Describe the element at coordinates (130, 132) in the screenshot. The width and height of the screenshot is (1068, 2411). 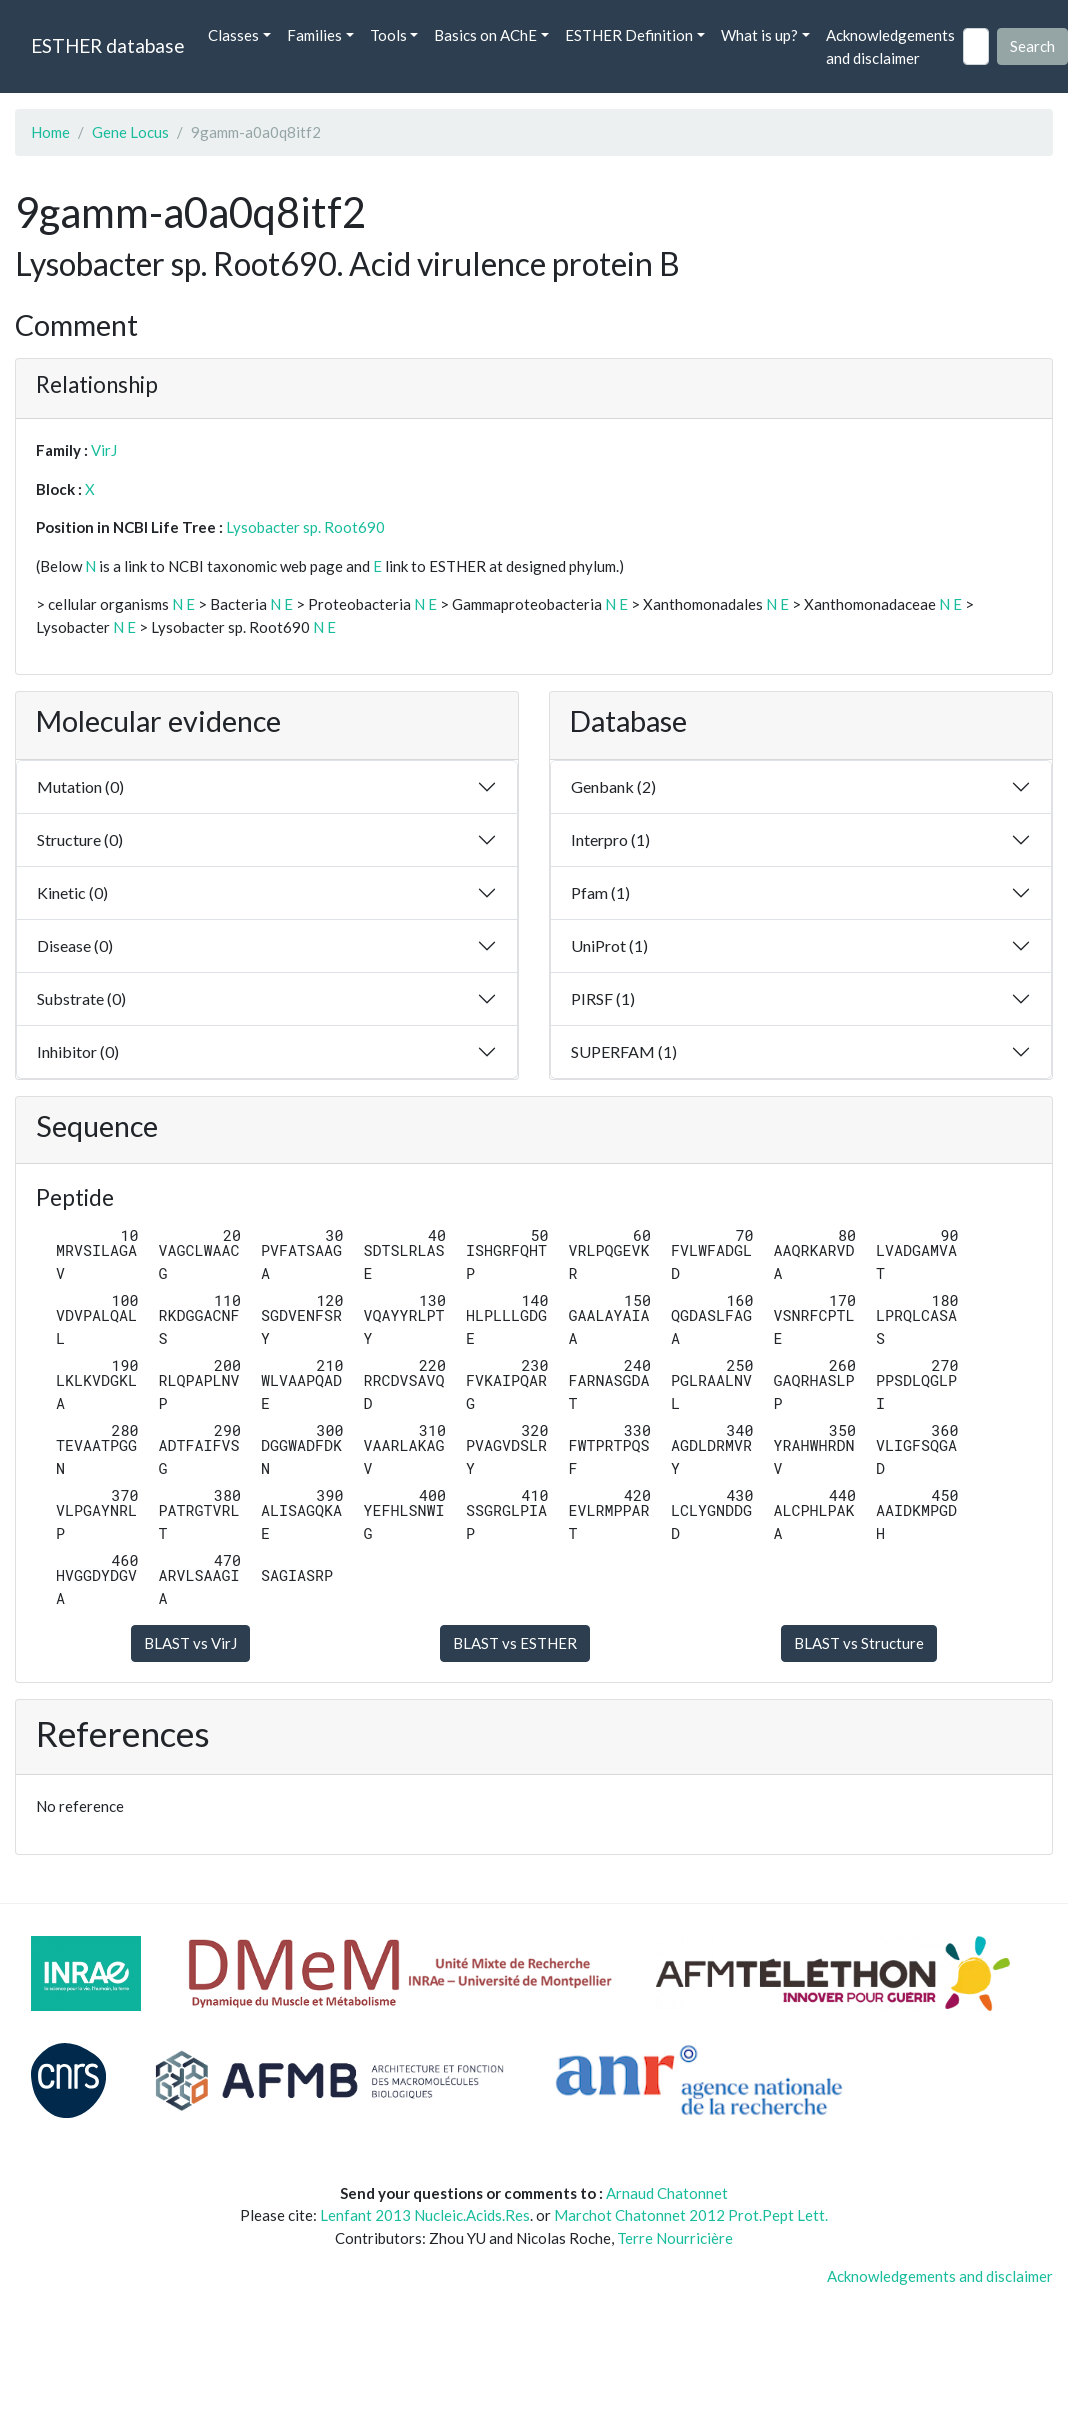
I see `Gene Locus` at that location.